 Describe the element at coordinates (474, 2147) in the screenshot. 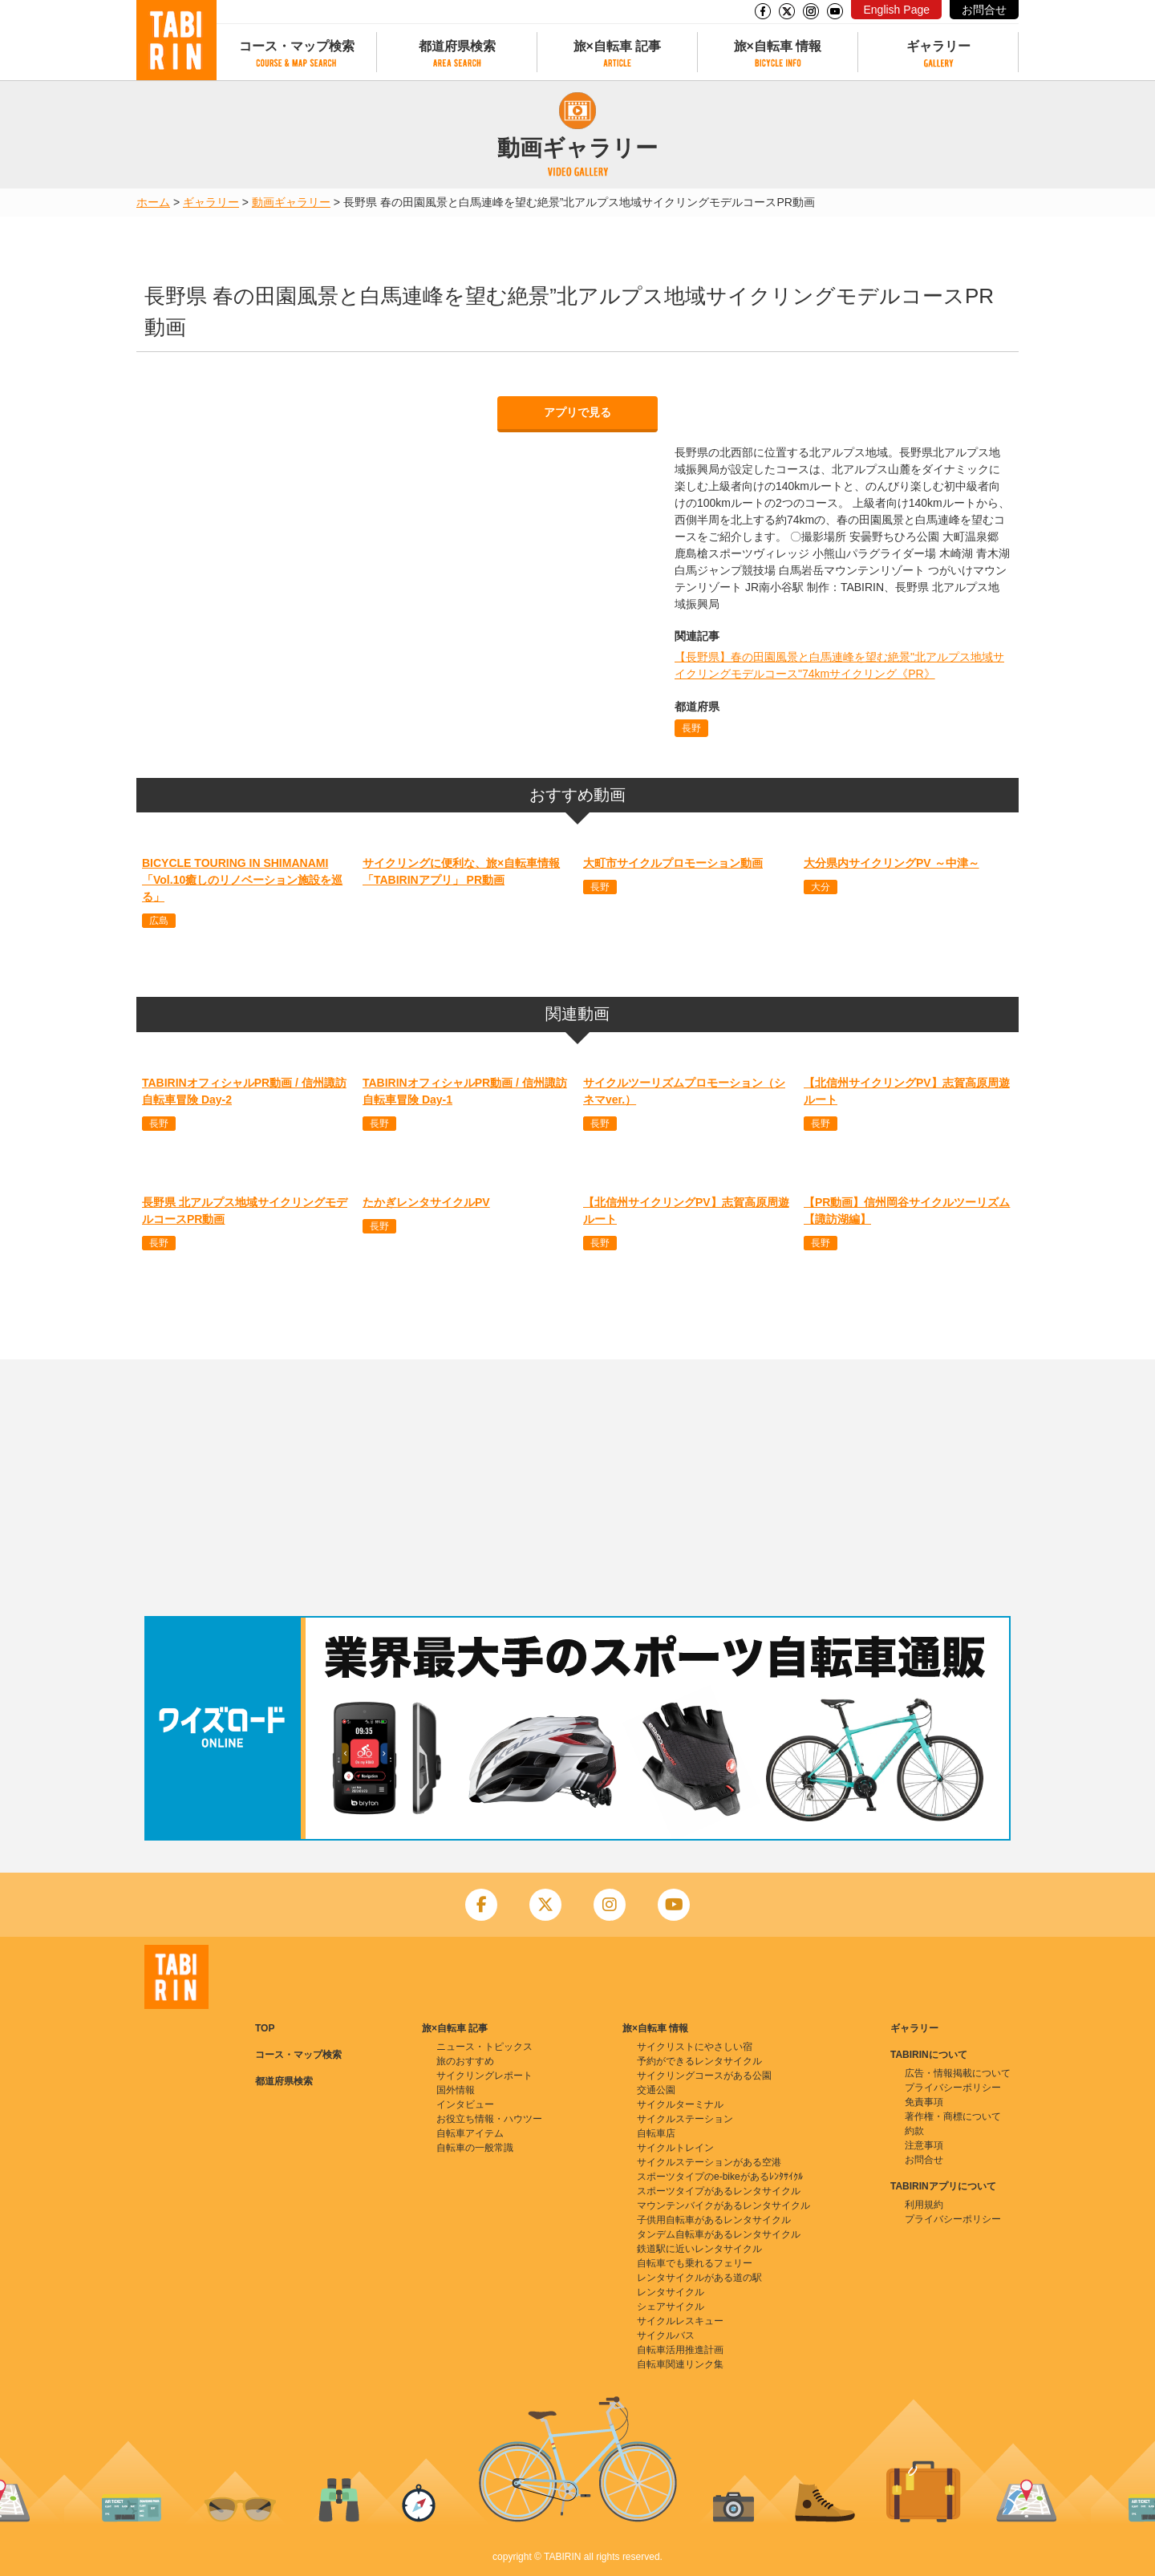

I see `自転車の一般常識` at that location.